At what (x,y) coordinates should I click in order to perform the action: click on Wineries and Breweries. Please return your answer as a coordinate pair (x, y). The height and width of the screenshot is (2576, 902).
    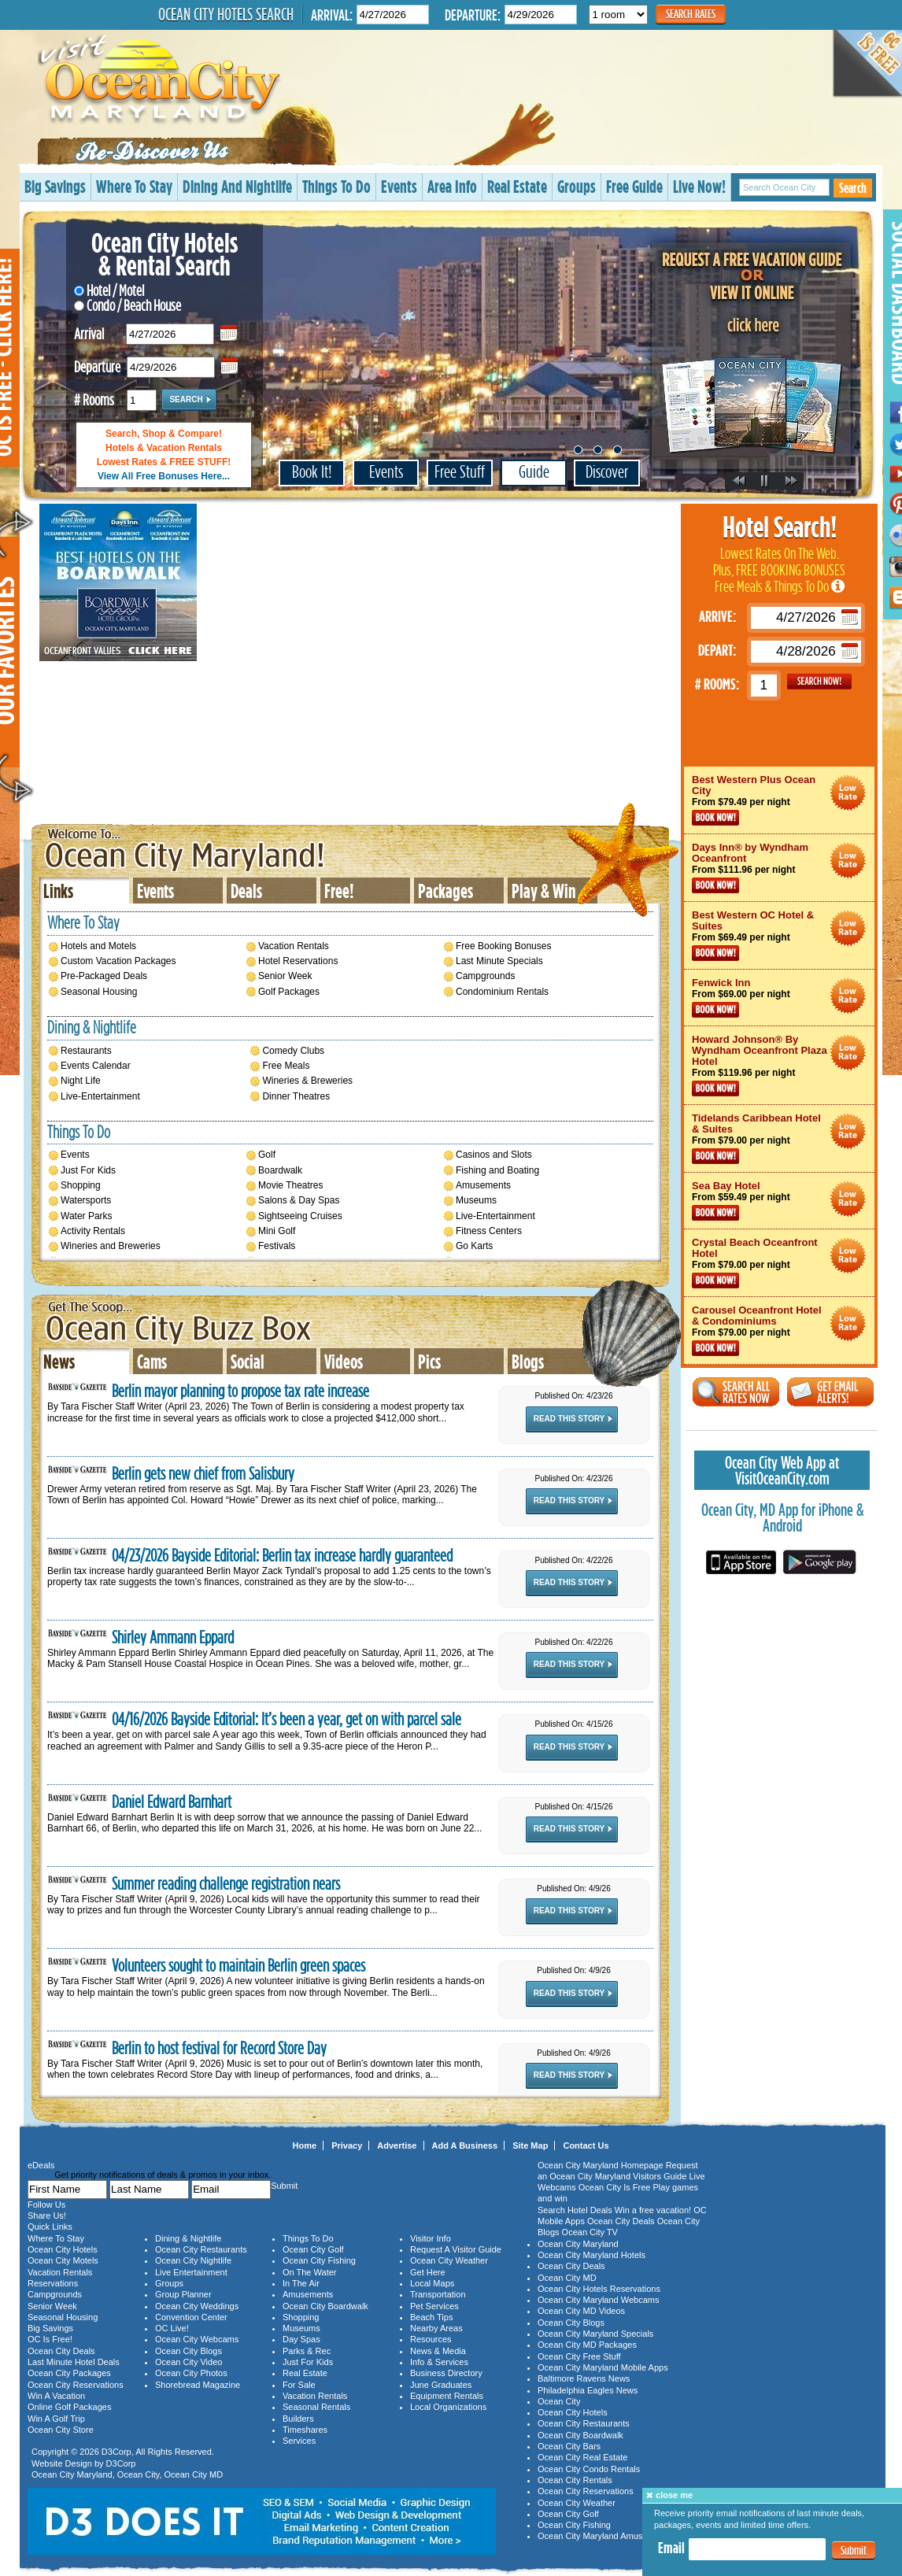
    Looking at the image, I should click on (111, 1245).